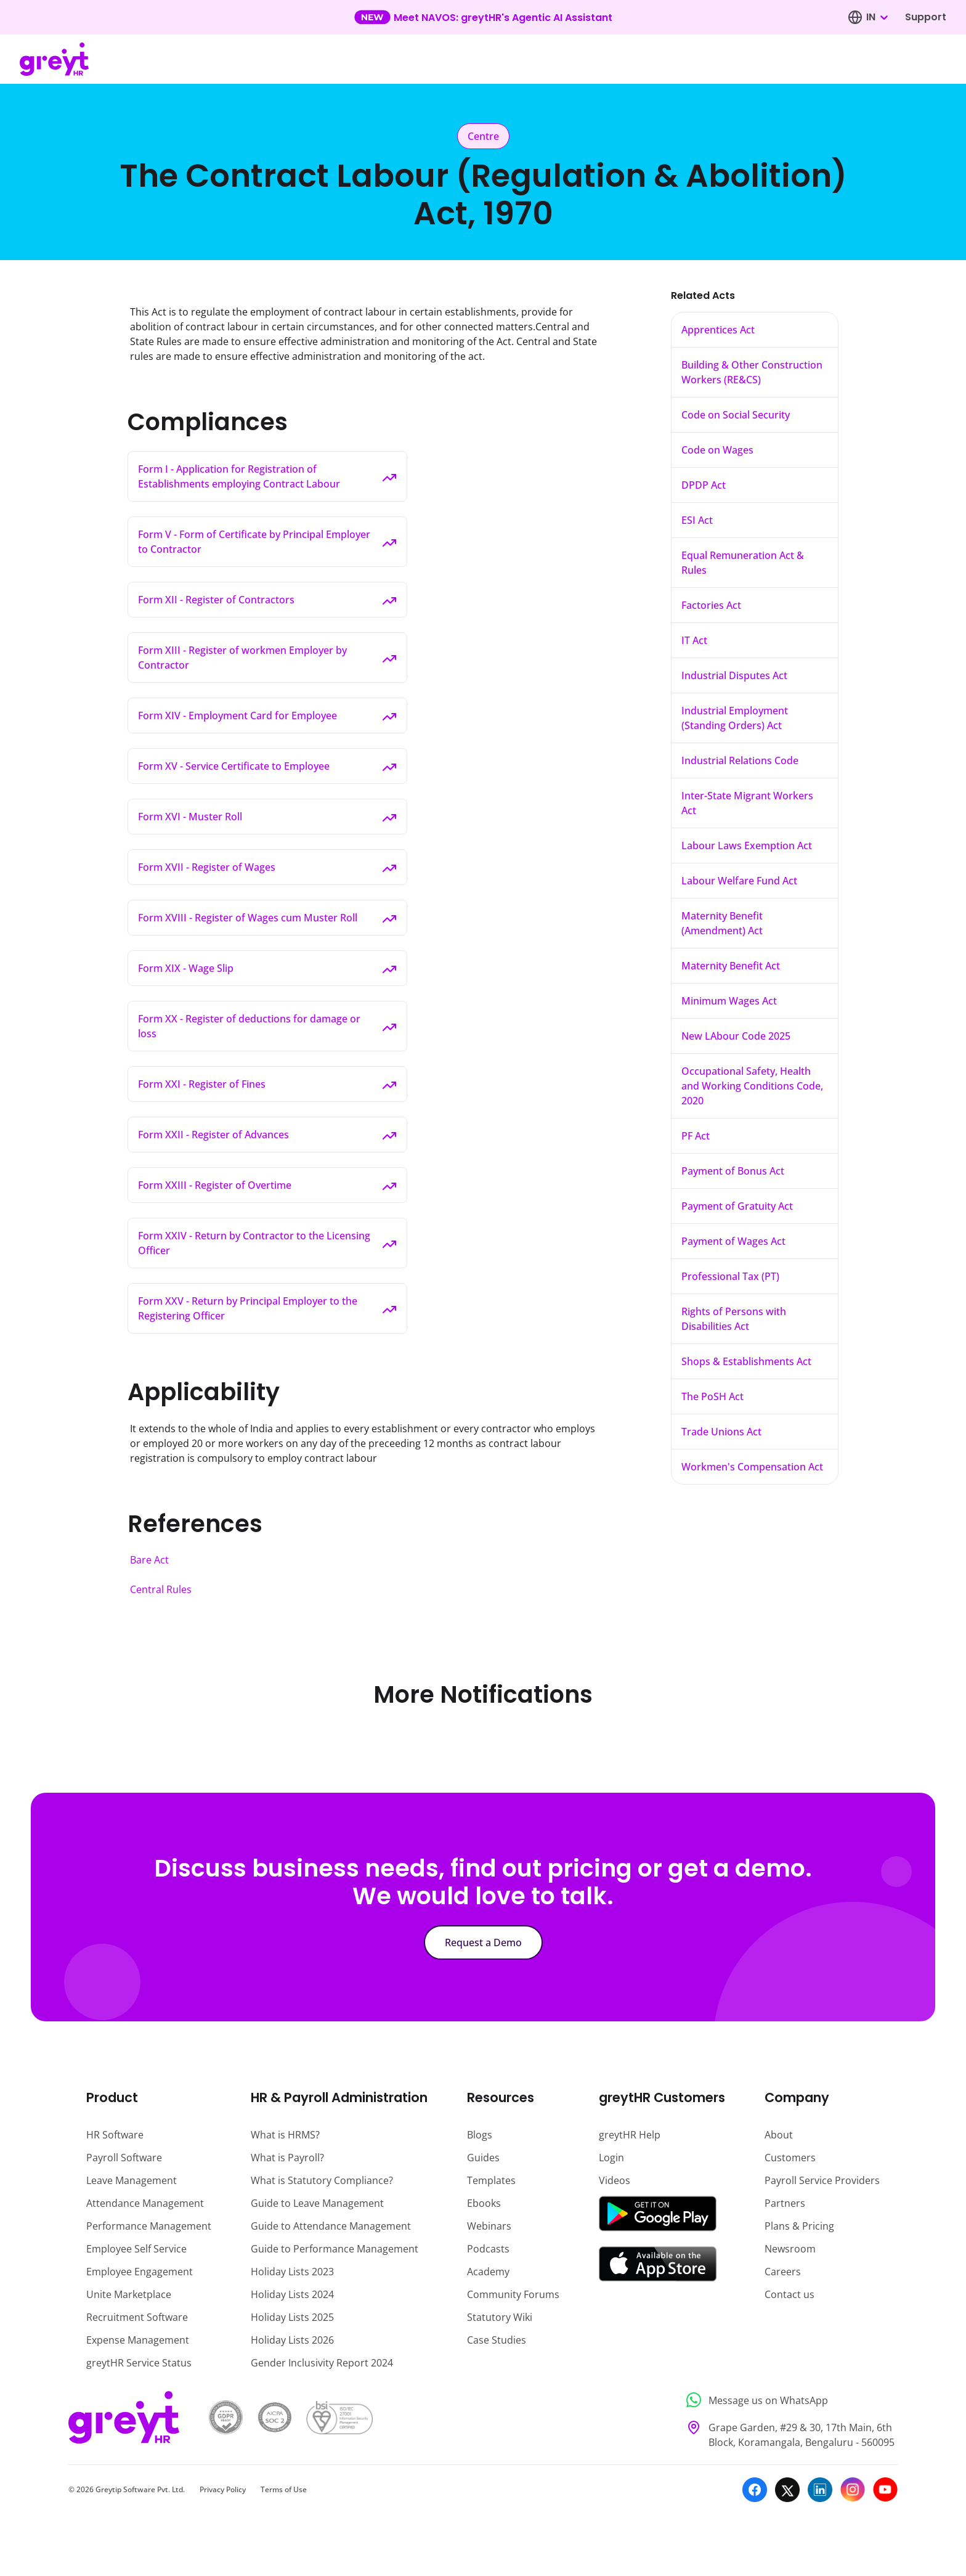 Image resolution: width=966 pixels, height=2576 pixels. I want to click on Workmen's Compensation Act, so click(752, 1466).